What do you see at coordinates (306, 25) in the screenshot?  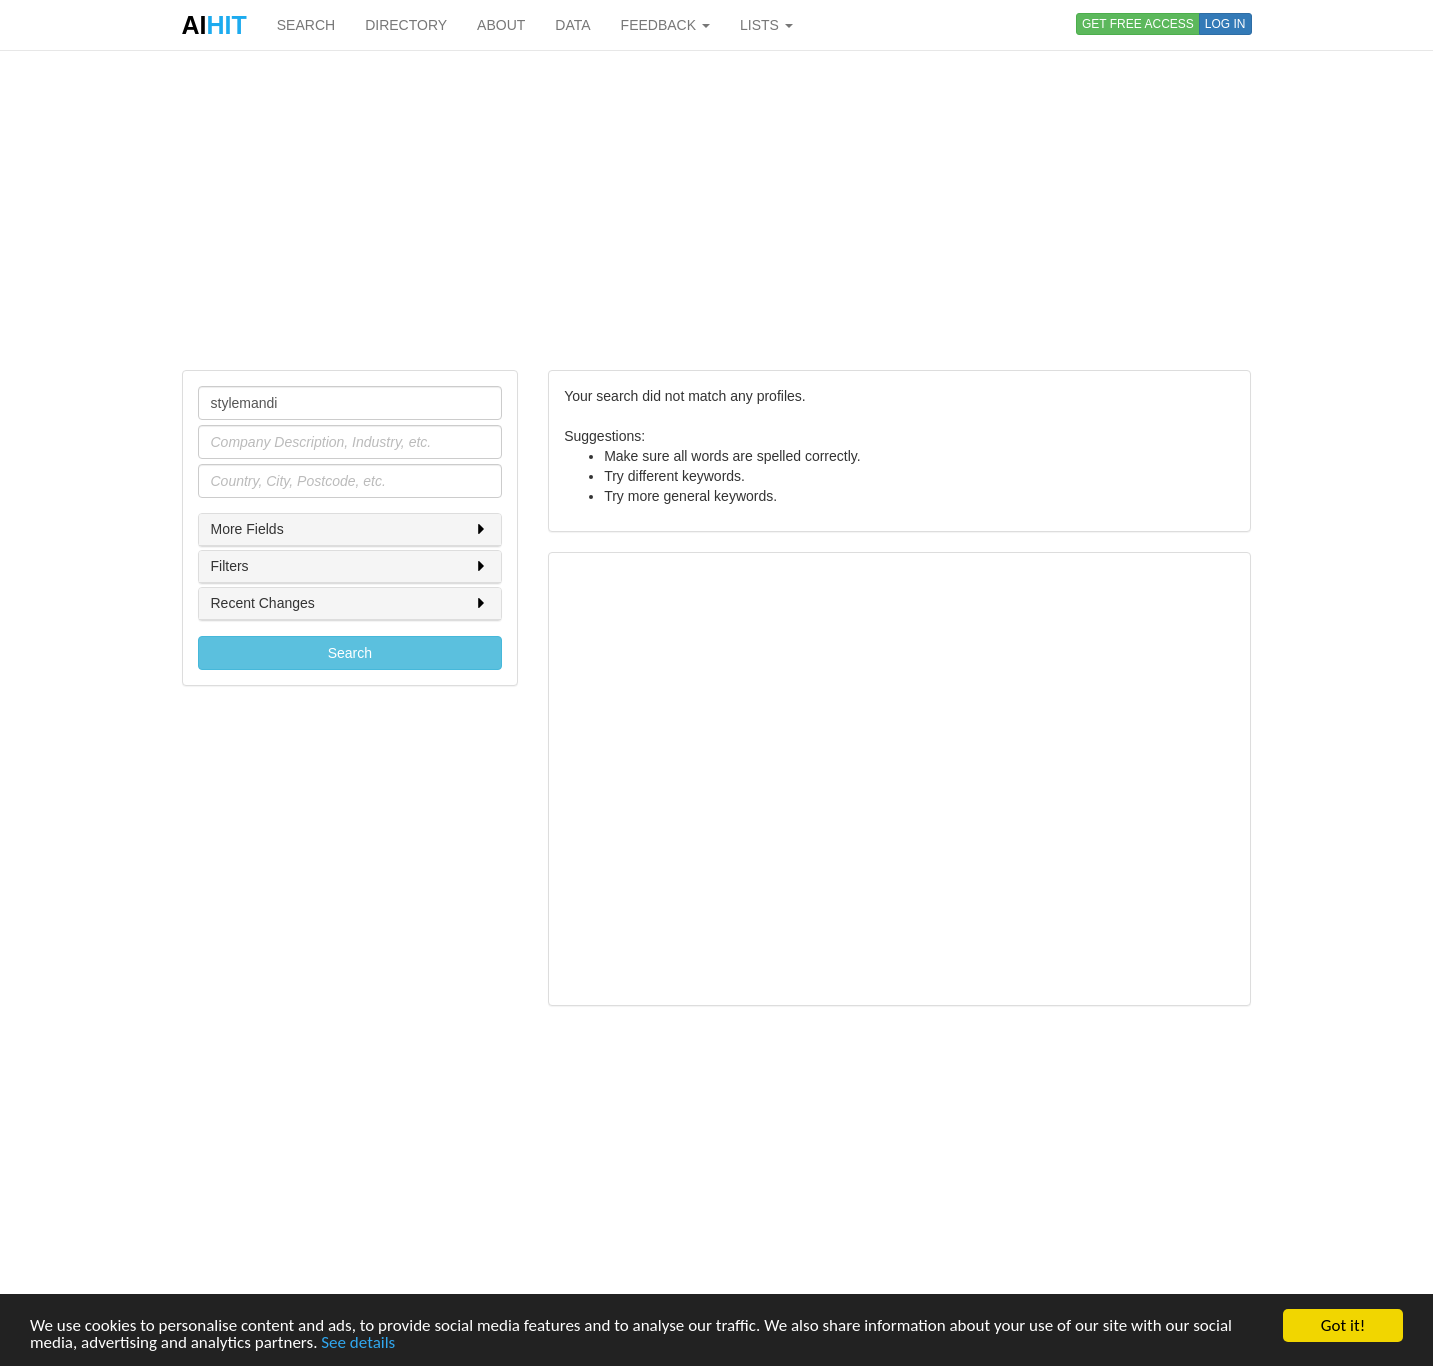 I see `SEARCH` at bounding box center [306, 25].